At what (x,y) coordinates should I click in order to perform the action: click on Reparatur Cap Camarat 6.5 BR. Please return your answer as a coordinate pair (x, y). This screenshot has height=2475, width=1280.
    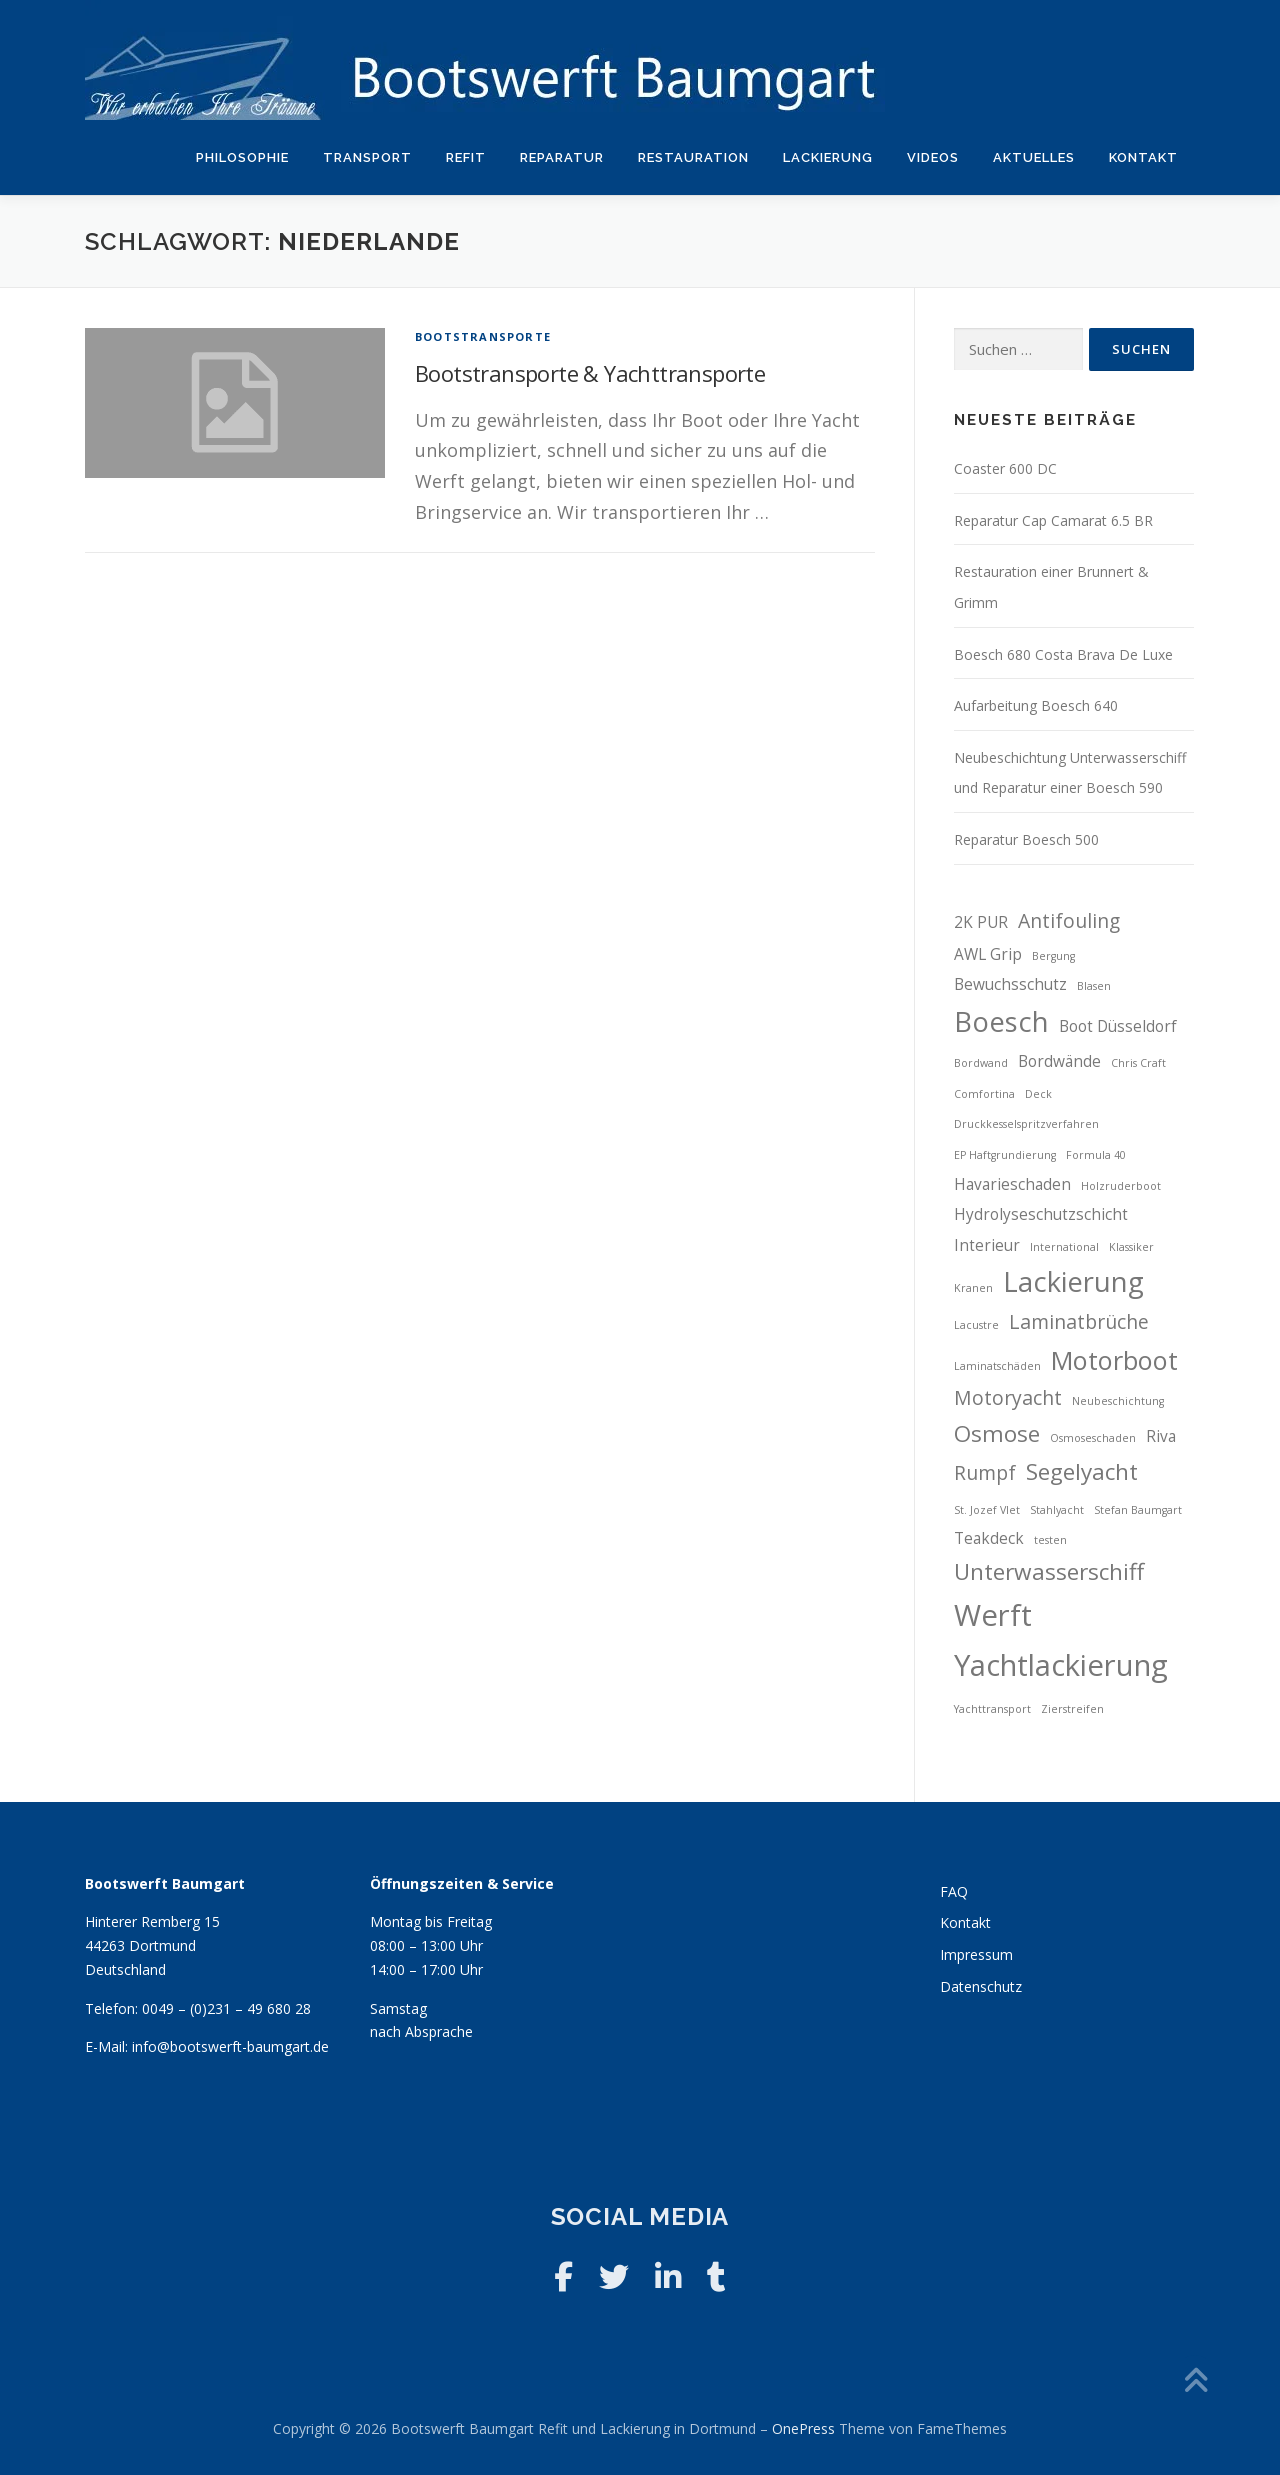
    Looking at the image, I should click on (1053, 520).